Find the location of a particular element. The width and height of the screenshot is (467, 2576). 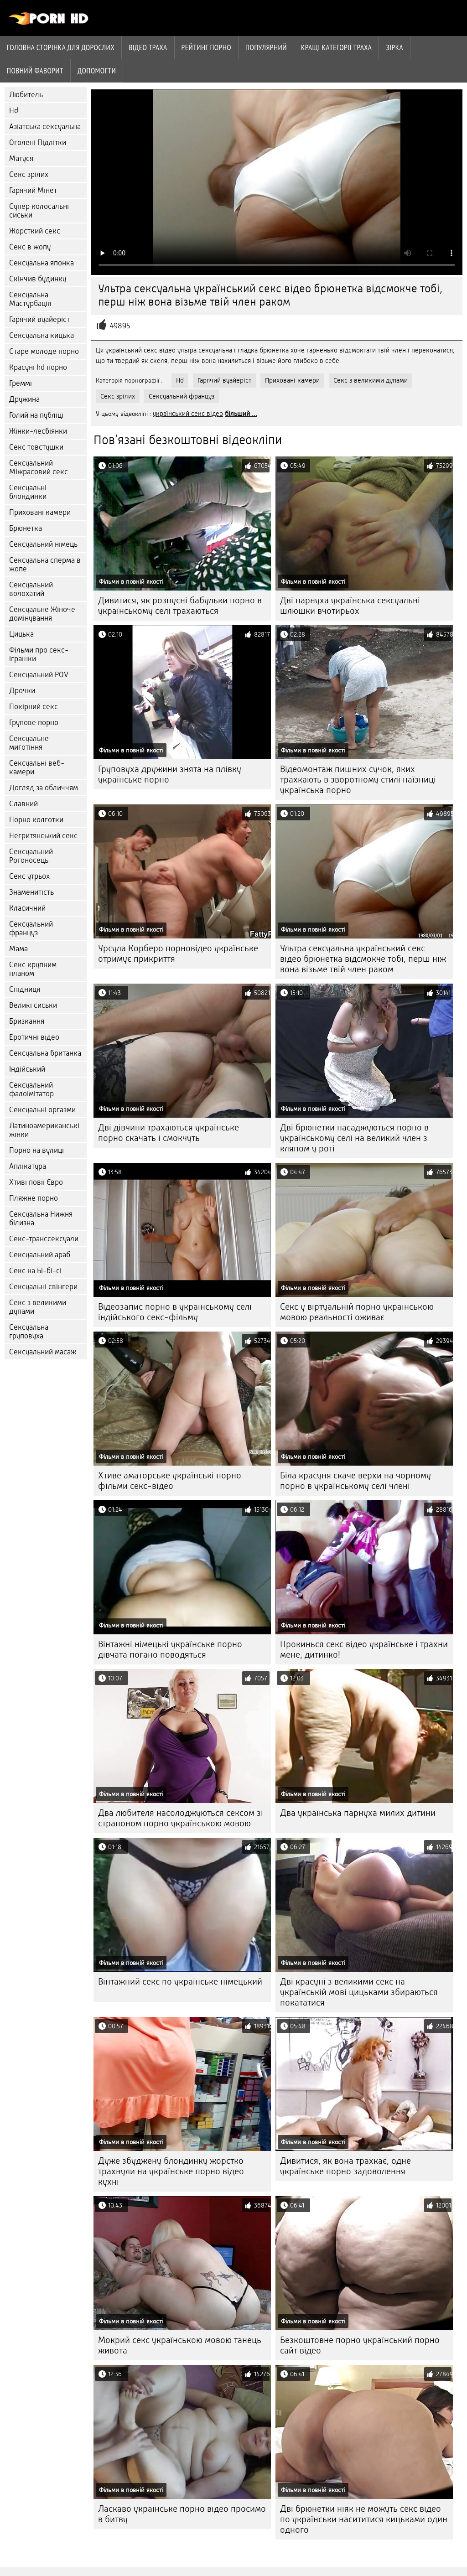

Брюнетка is located at coordinates (25, 528).